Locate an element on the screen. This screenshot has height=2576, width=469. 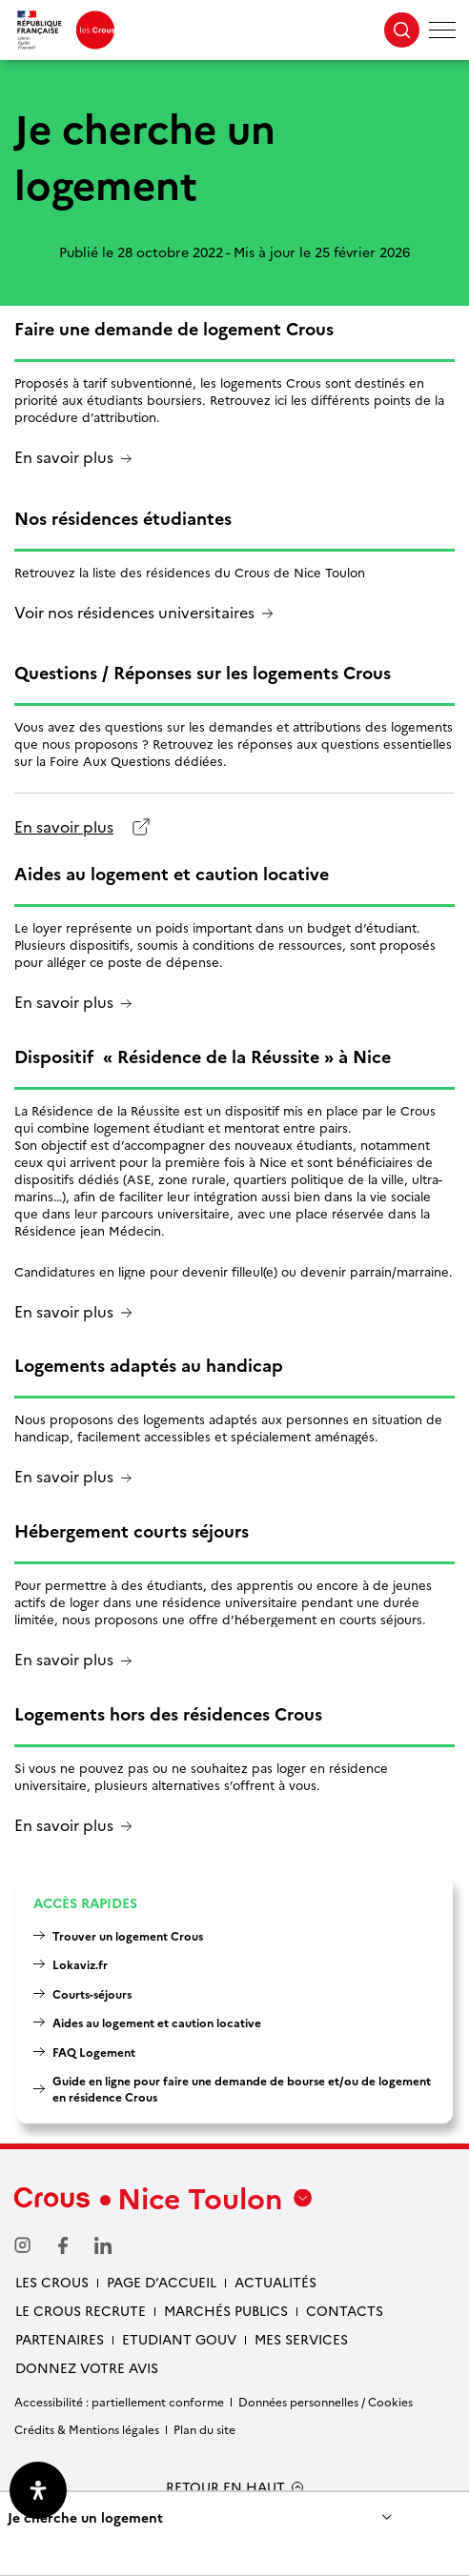
Page d’accueil is located at coordinates (161, 2281).